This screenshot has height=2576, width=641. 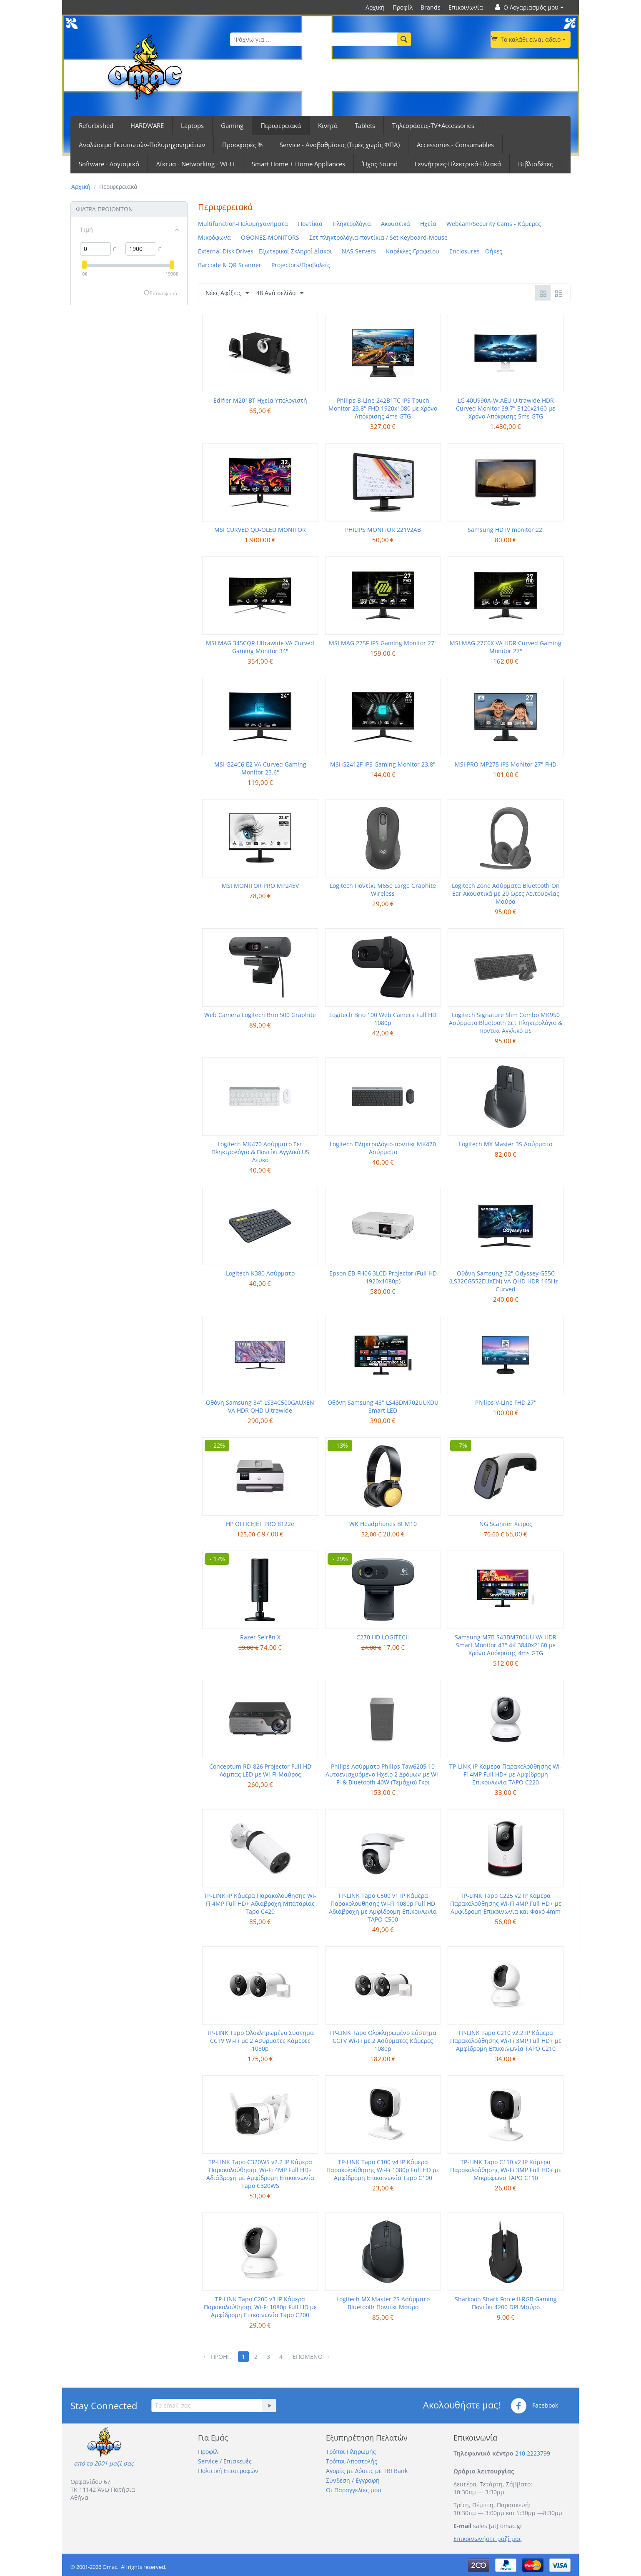 What do you see at coordinates (260, 1152) in the screenshot?
I see `Logitech MK470 Ασύρματο Σετ Πληκτρολόγιο & Ποντίκι Αγγλικό US Λευκό` at bounding box center [260, 1152].